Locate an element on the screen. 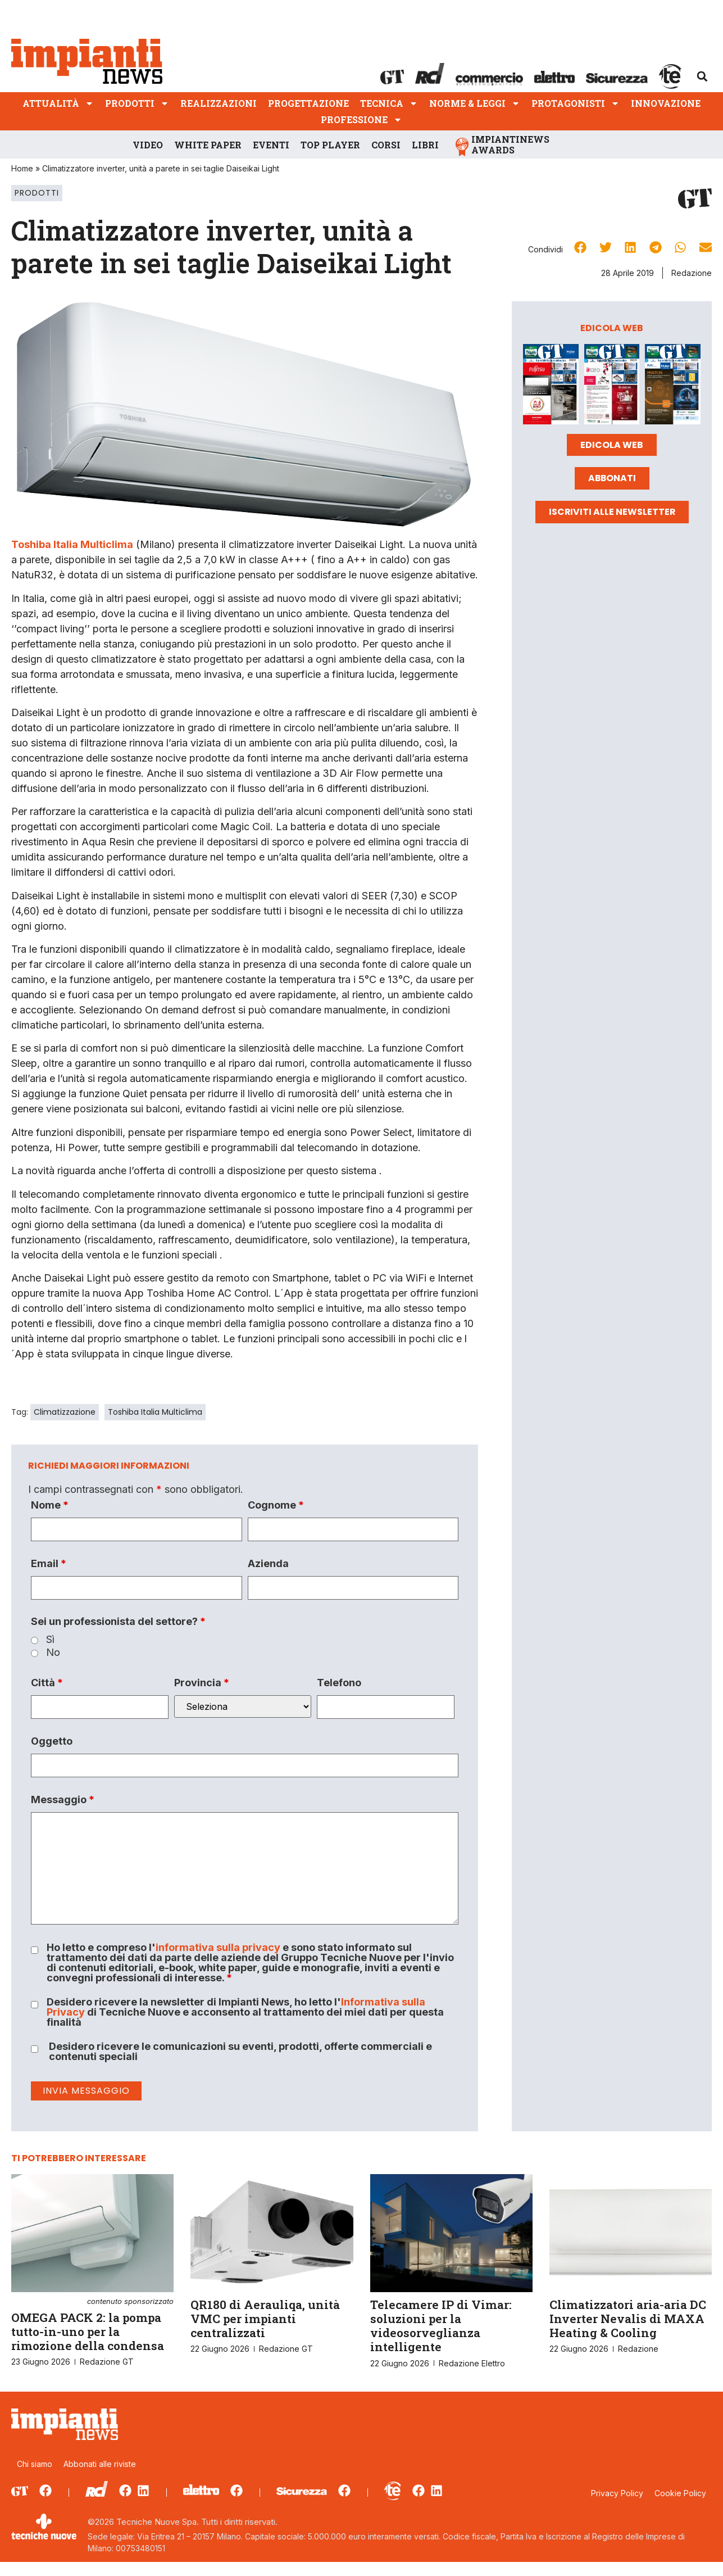 This screenshot has width=723, height=2576. Redazione is located at coordinates (691, 273).